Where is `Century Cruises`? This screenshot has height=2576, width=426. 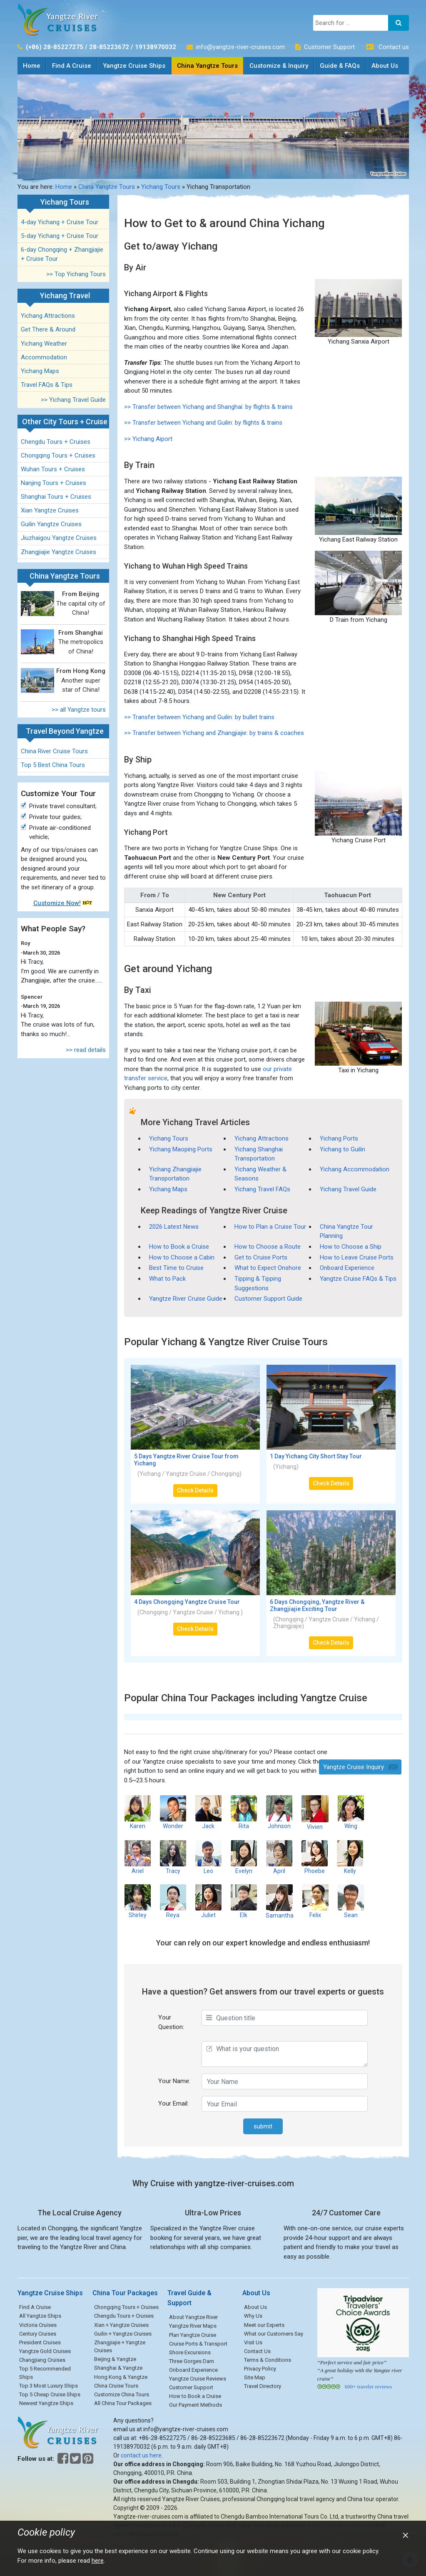
Century Cruises is located at coordinates (37, 2334).